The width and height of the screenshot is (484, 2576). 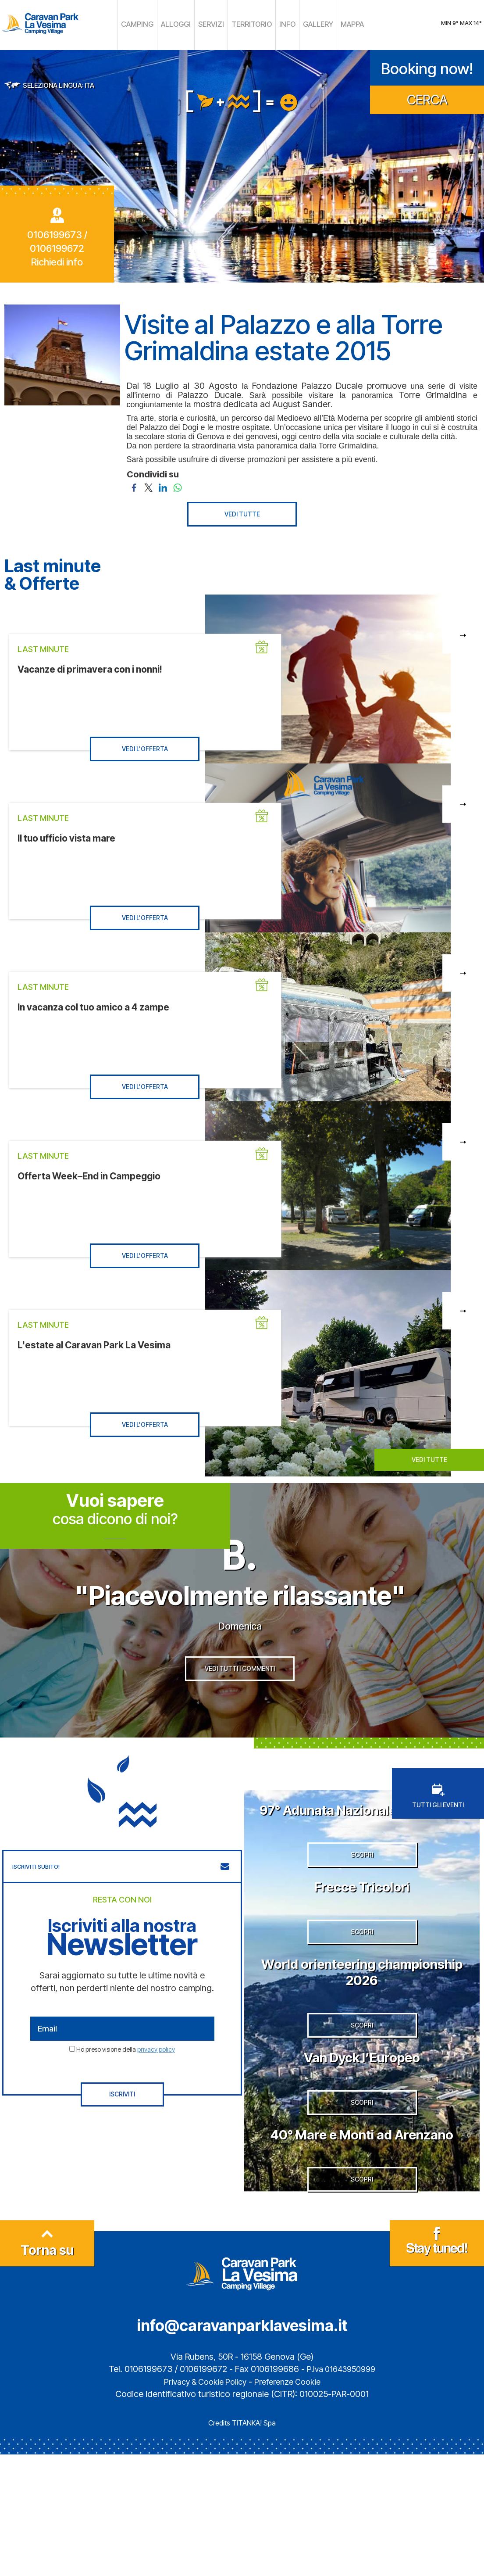 I want to click on [Condividi su Facebook], so click(x=134, y=484).